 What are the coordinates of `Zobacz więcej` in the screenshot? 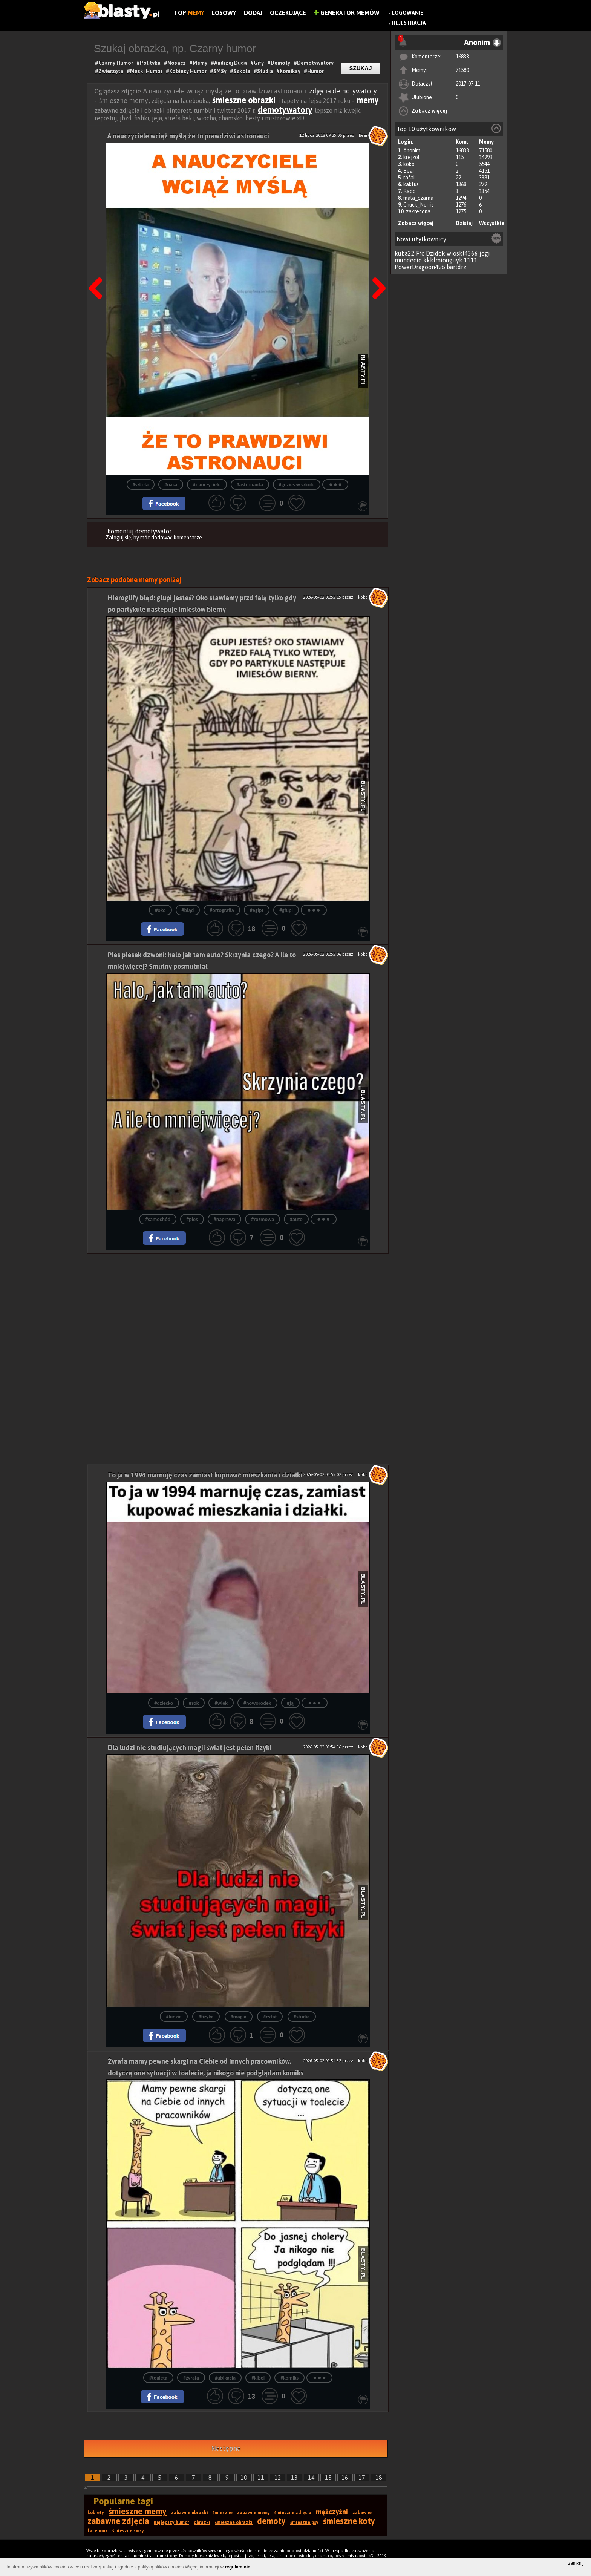 It's located at (429, 111).